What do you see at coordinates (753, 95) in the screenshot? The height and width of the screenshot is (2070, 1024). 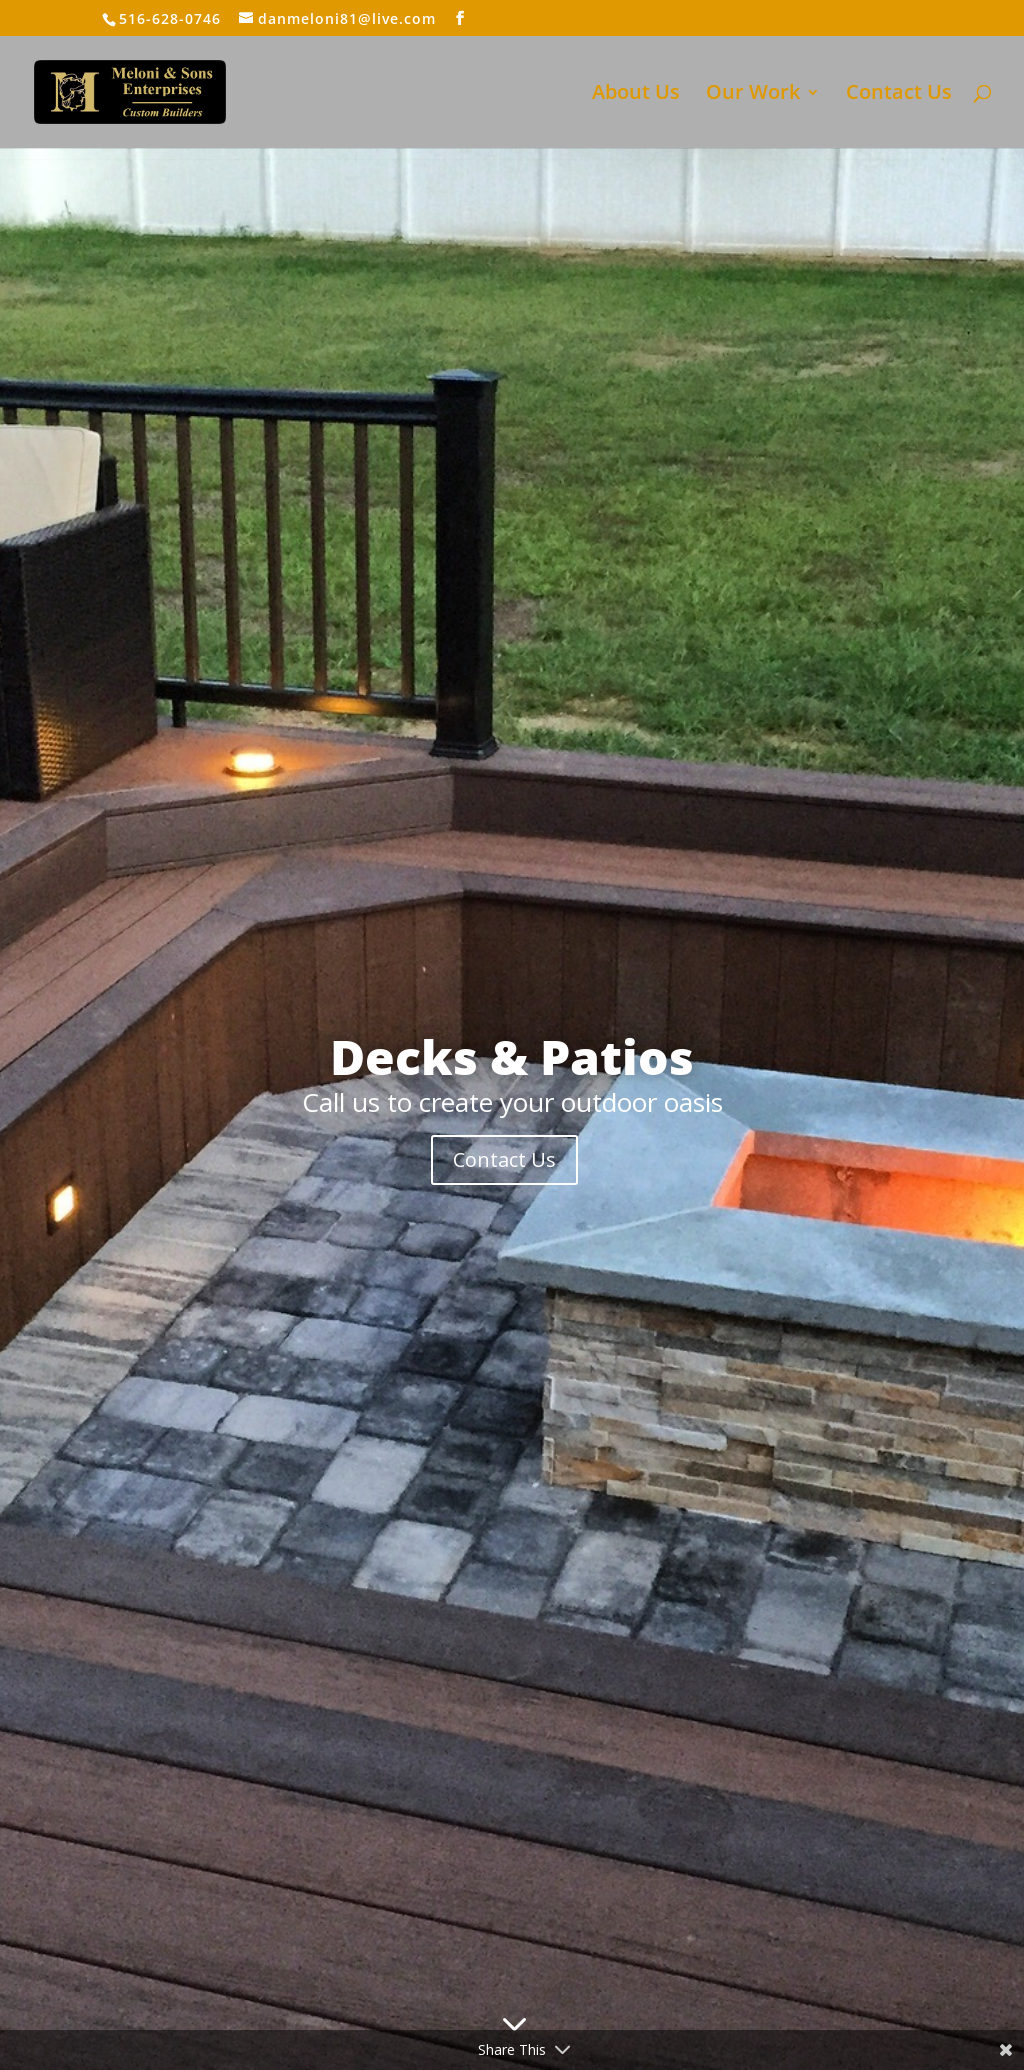 I see `Our Work` at bounding box center [753, 95].